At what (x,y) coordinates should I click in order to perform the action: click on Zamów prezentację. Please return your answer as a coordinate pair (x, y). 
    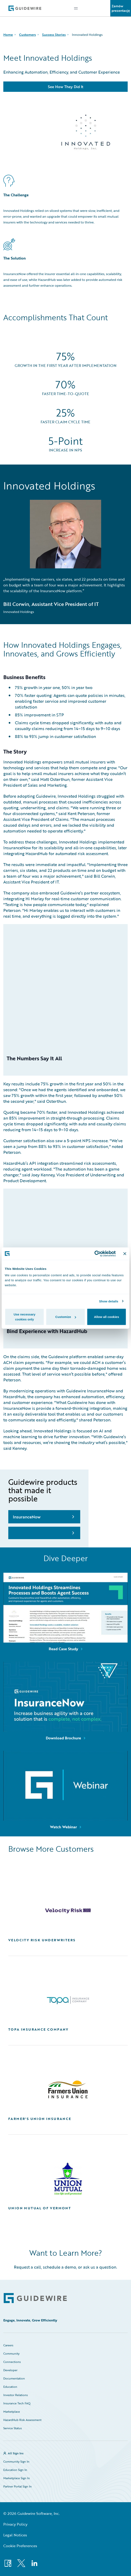
    Looking at the image, I should click on (121, 8).